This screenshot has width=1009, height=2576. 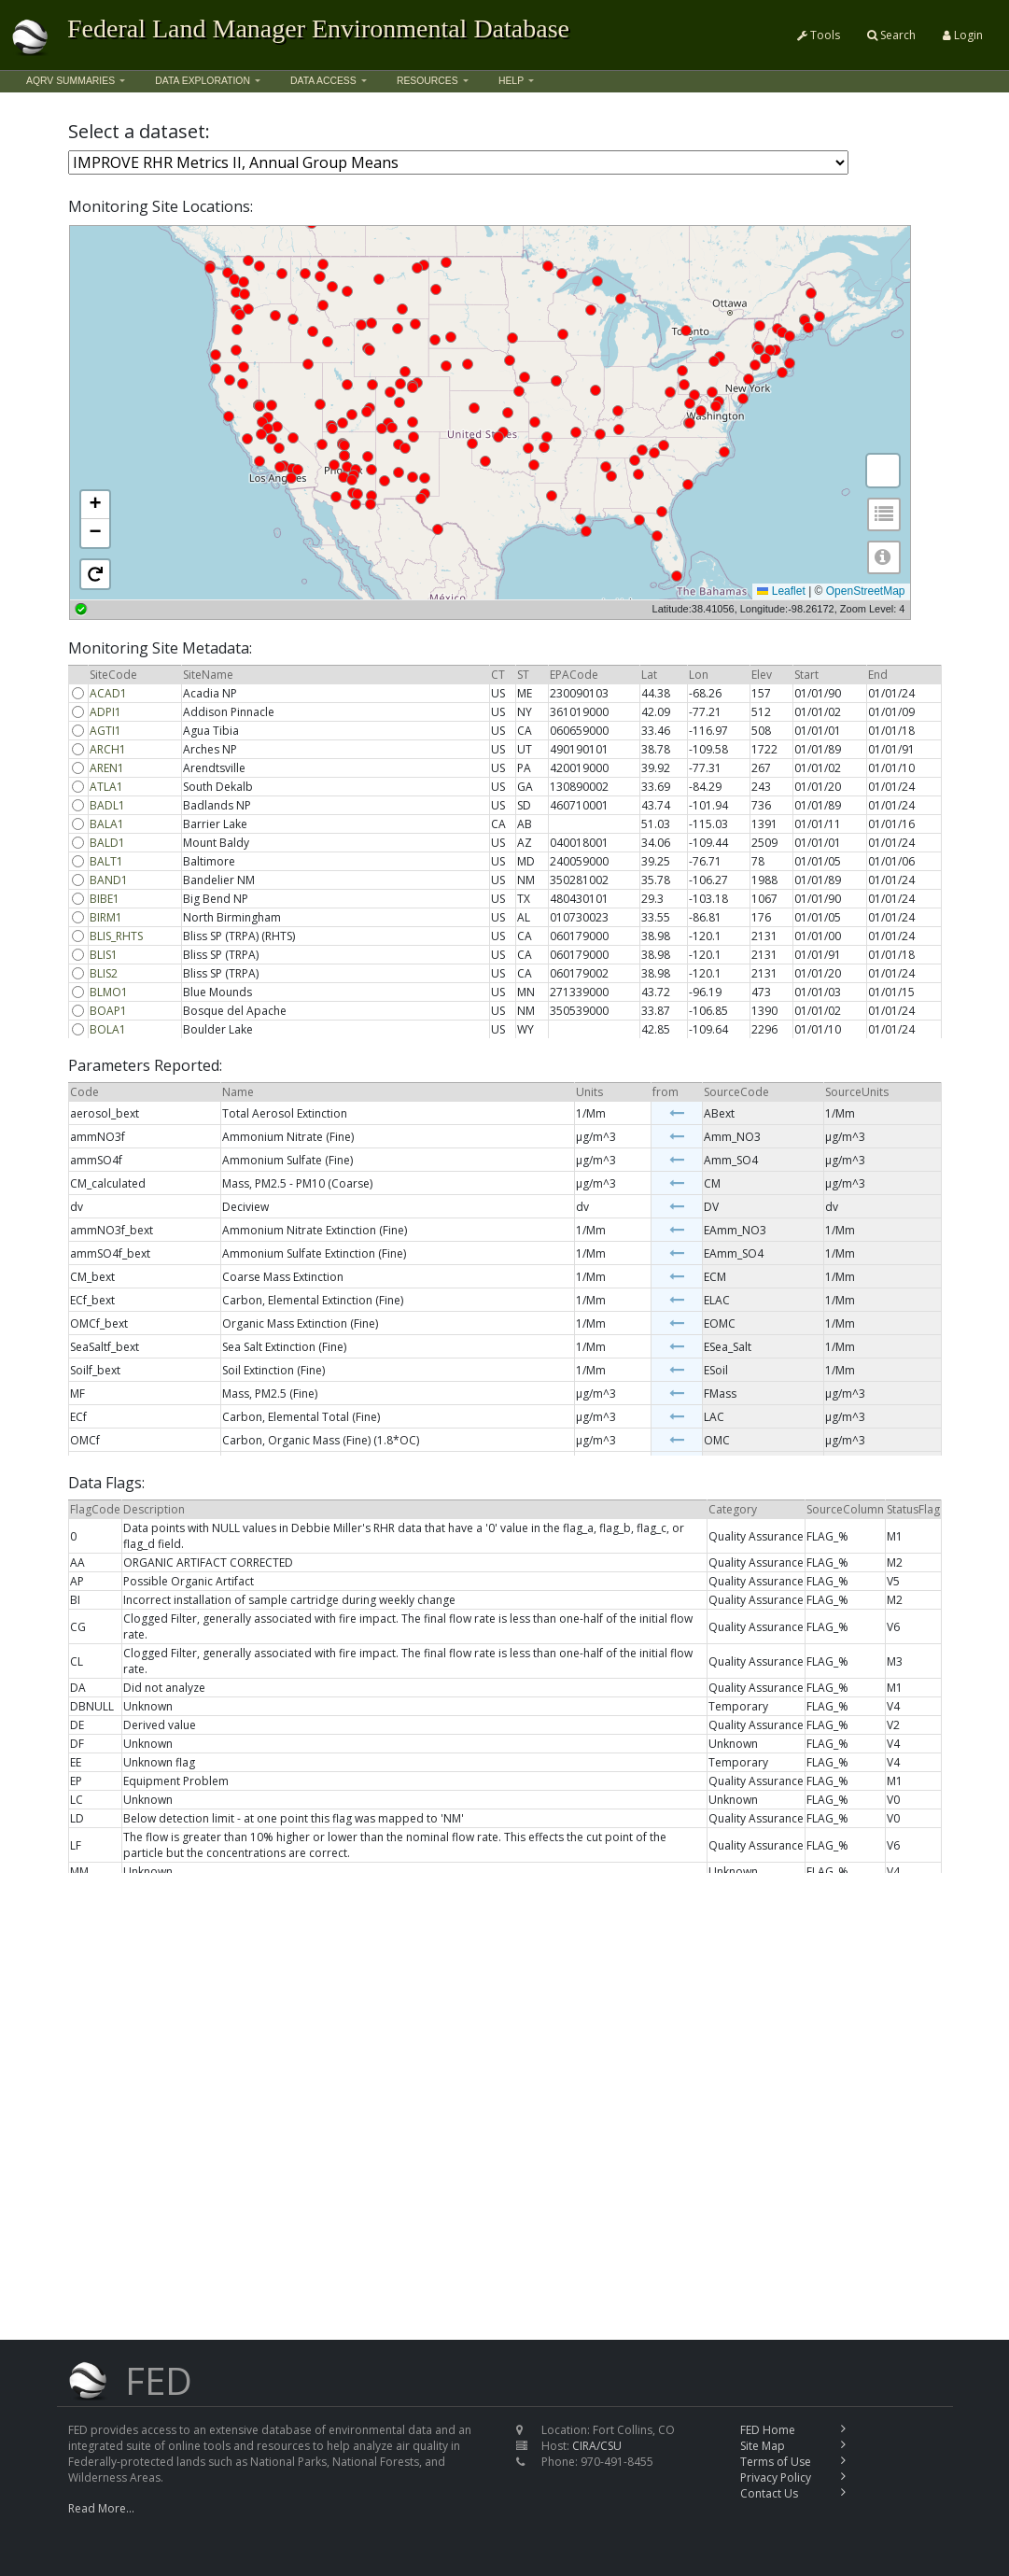 What do you see at coordinates (145, 1066) in the screenshot?
I see `Parameters Reported:` at bounding box center [145, 1066].